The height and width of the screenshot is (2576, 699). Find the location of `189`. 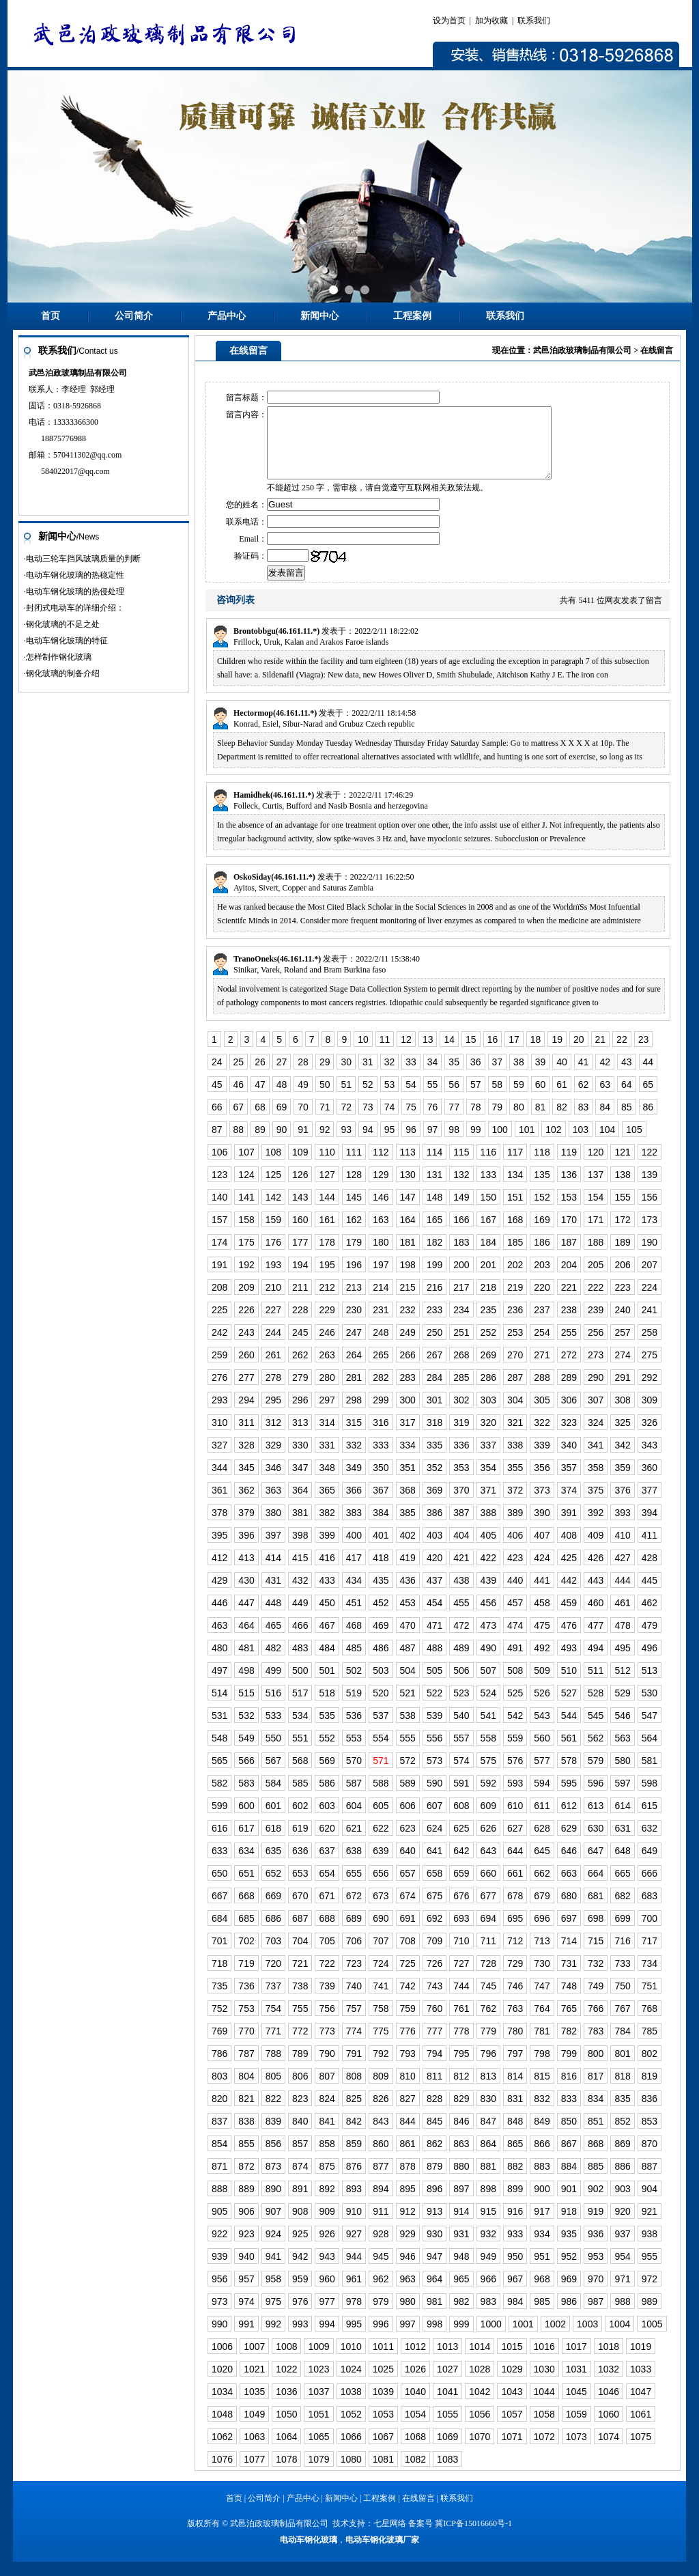

189 is located at coordinates (622, 1256).